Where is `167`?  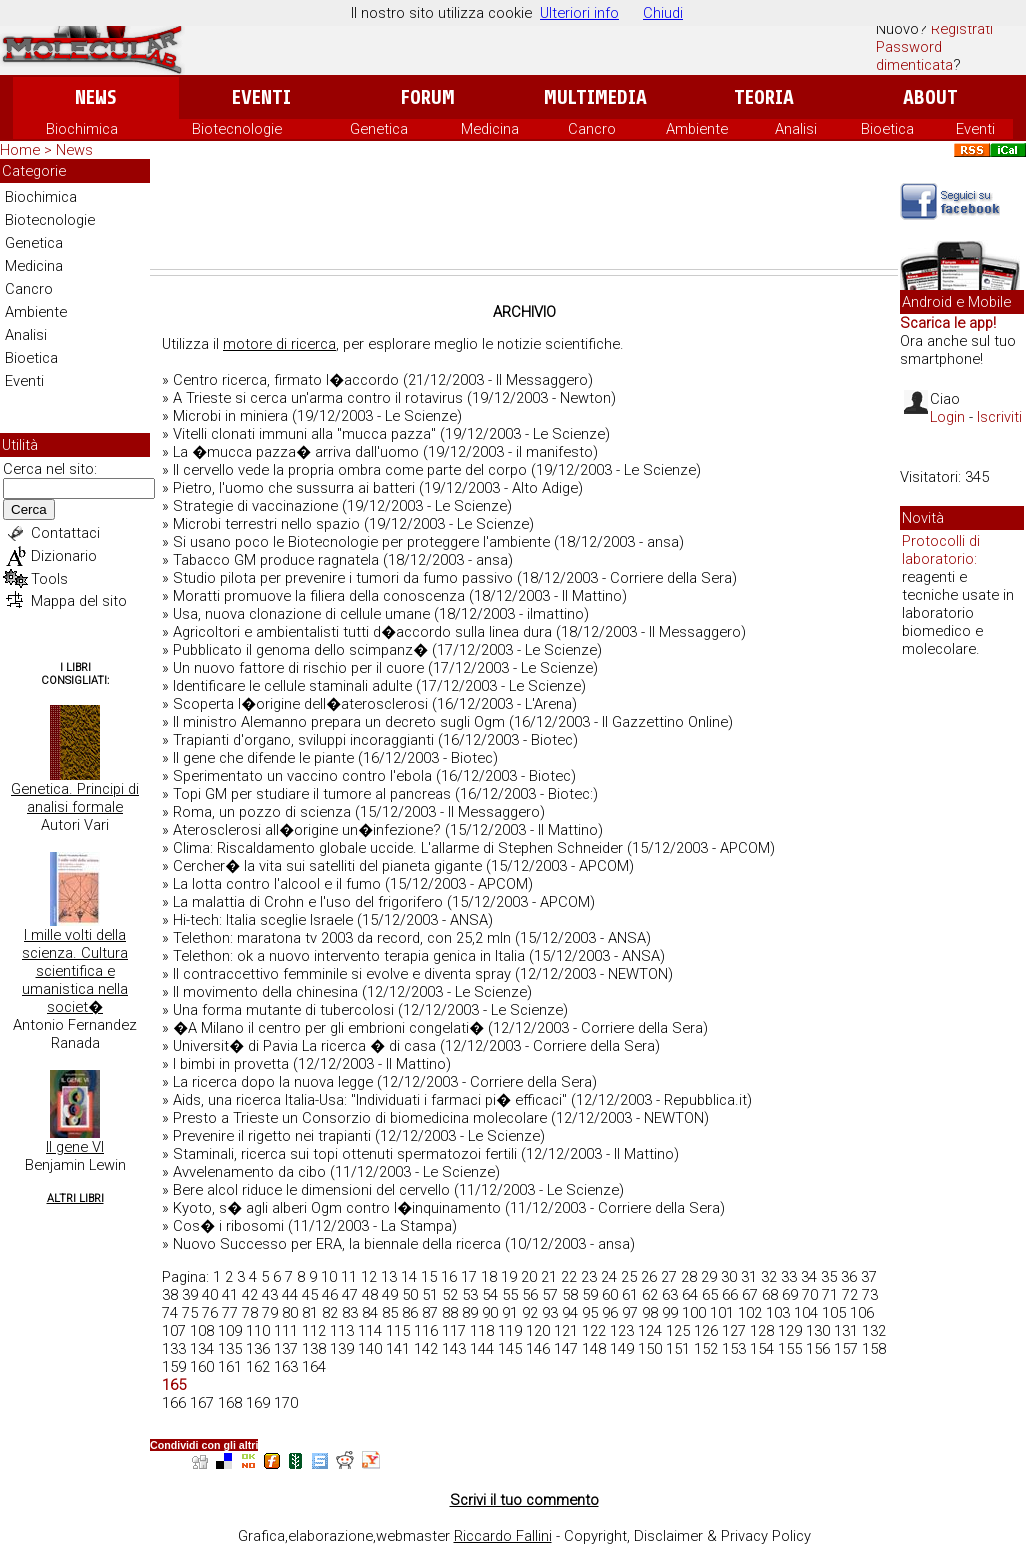
167 is located at coordinates (202, 1403).